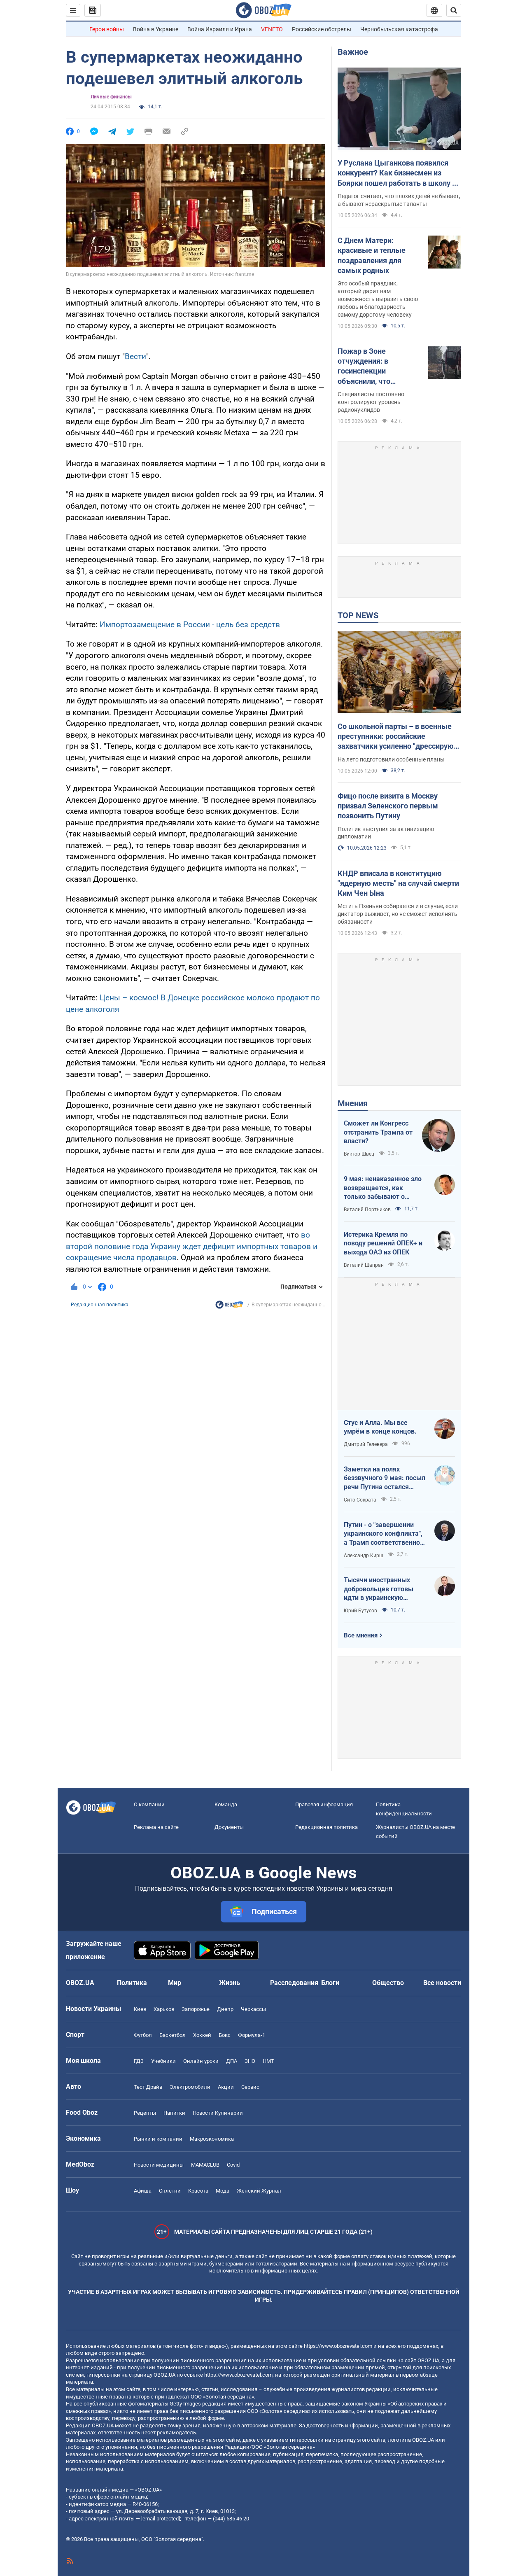 Image resolution: width=527 pixels, height=2576 pixels. What do you see at coordinates (191, 1246) in the screenshot?
I see `во второй половине года Украину ждет дефицит импортных товаров и сокращение числа продавцов` at bounding box center [191, 1246].